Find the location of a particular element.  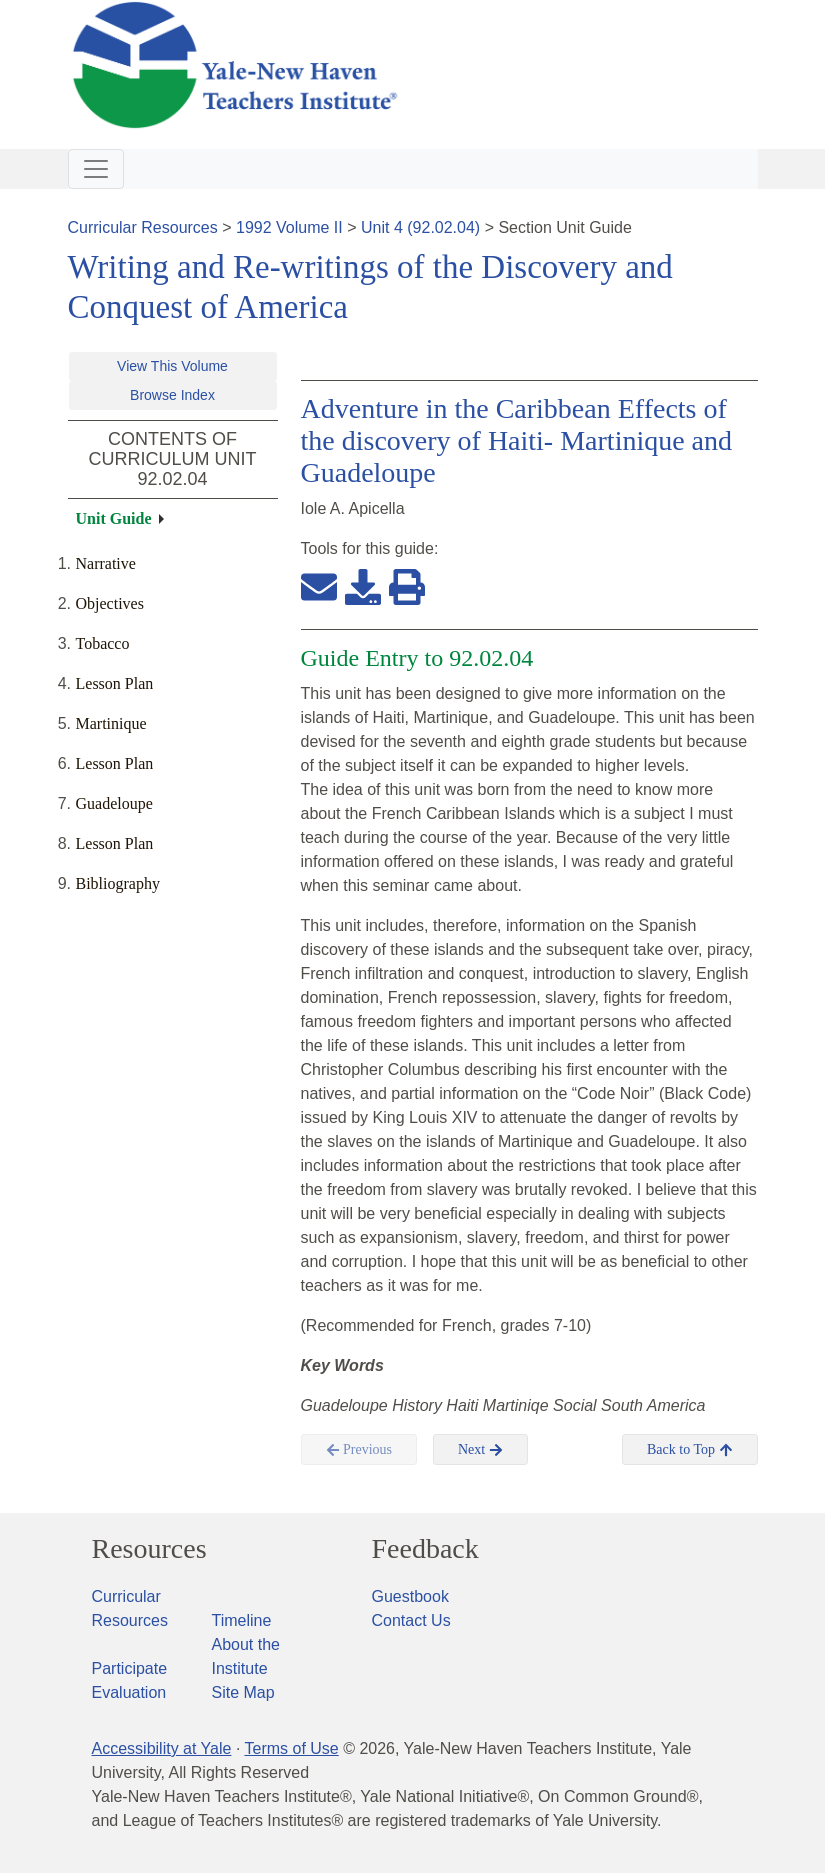

Bibliography is located at coordinates (118, 883).